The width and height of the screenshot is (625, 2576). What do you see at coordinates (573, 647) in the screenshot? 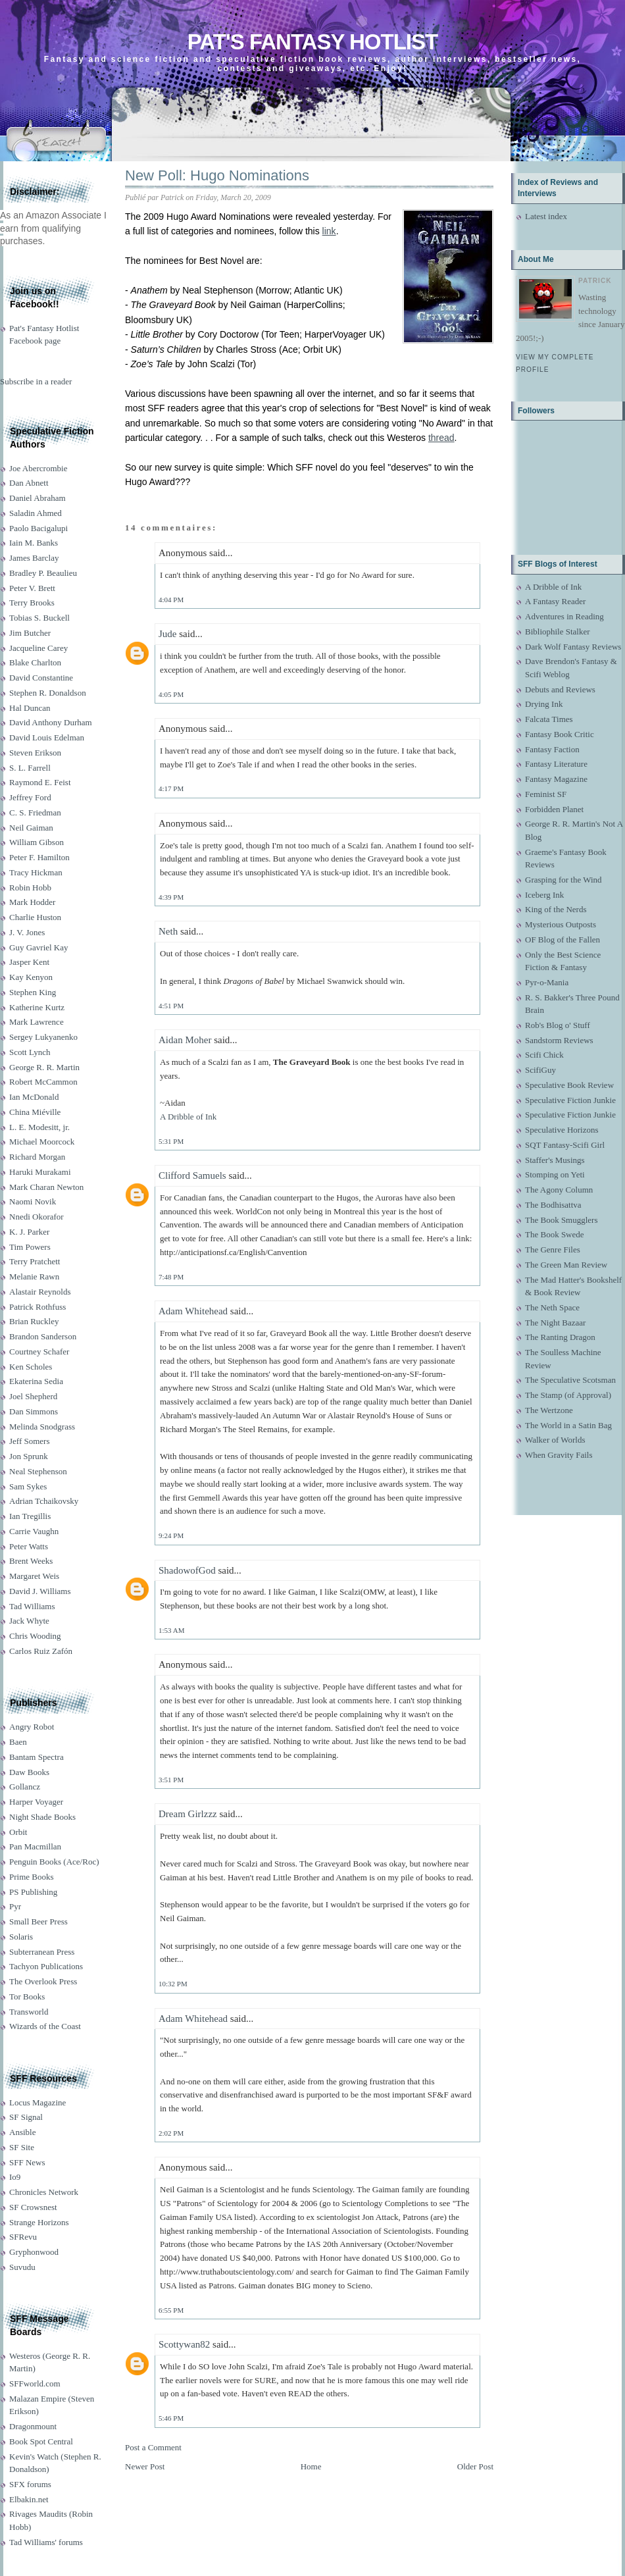
I see `Dark Wolf Fantasy Reviews` at bounding box center [573, 647].